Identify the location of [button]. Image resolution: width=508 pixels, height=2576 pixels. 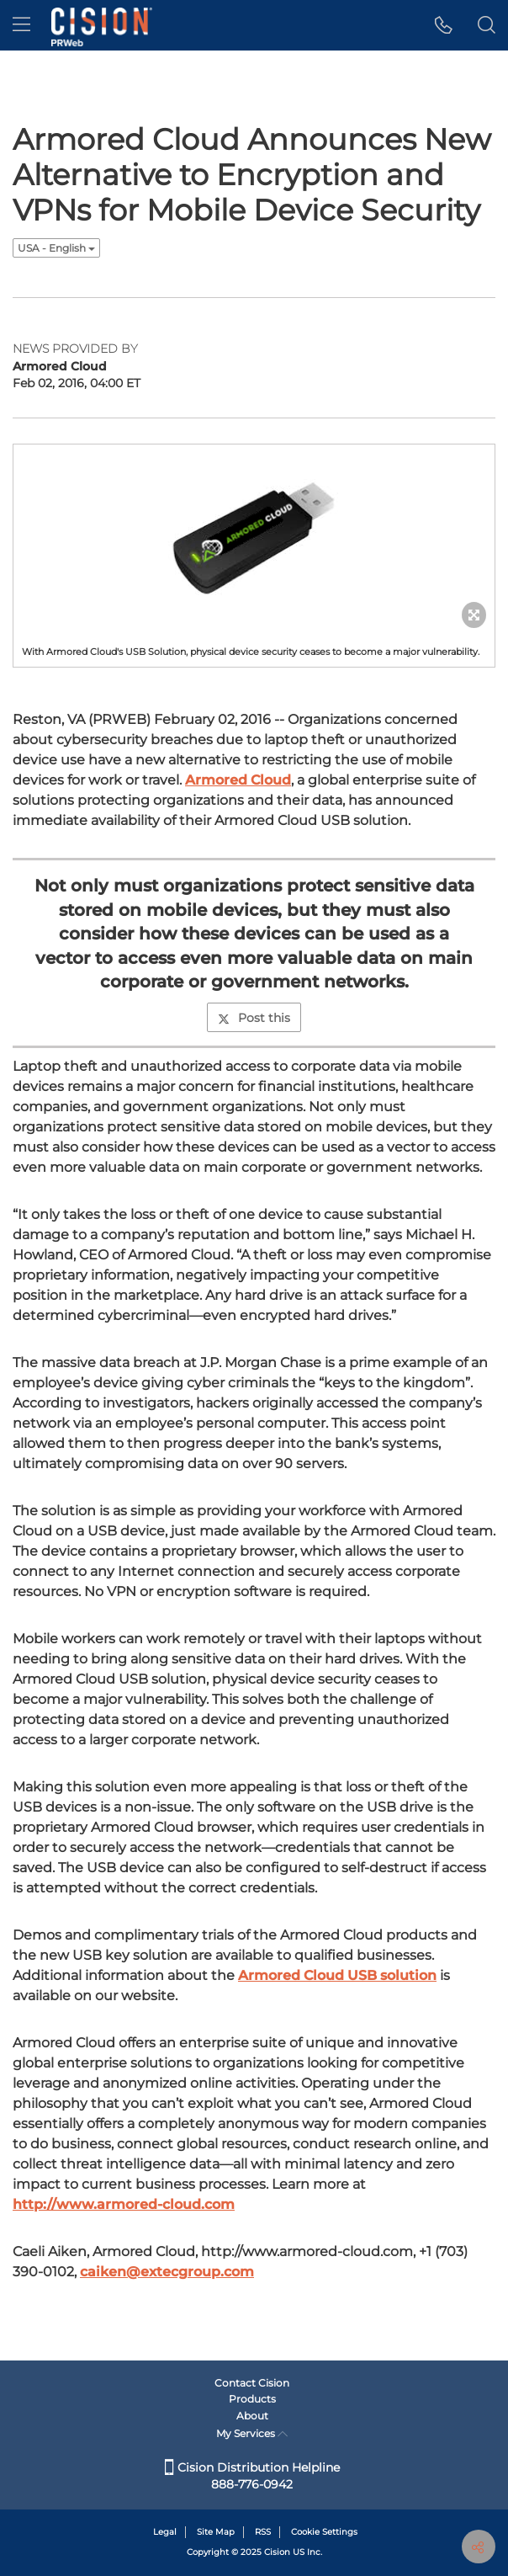
(443, 25).